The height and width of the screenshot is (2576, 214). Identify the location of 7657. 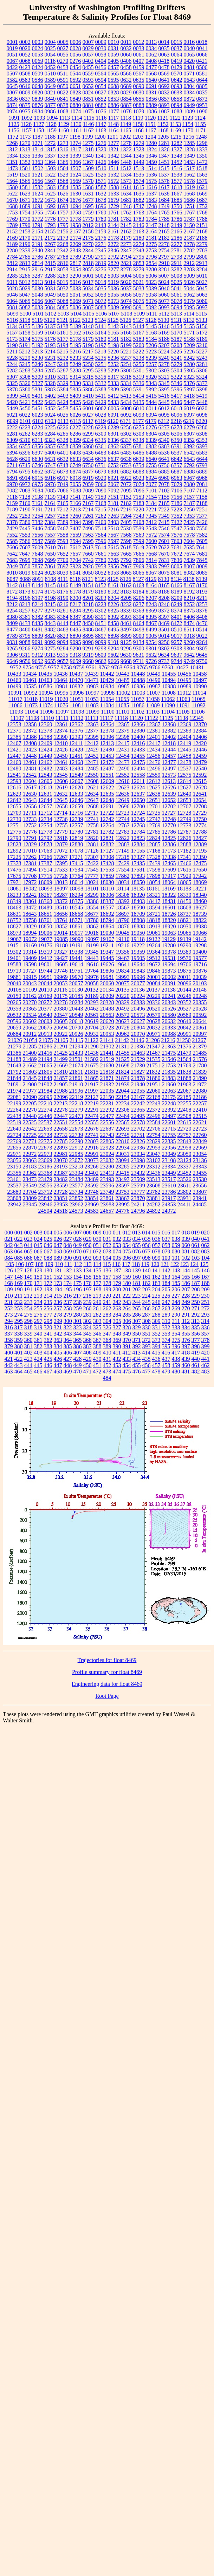
(75, 554).